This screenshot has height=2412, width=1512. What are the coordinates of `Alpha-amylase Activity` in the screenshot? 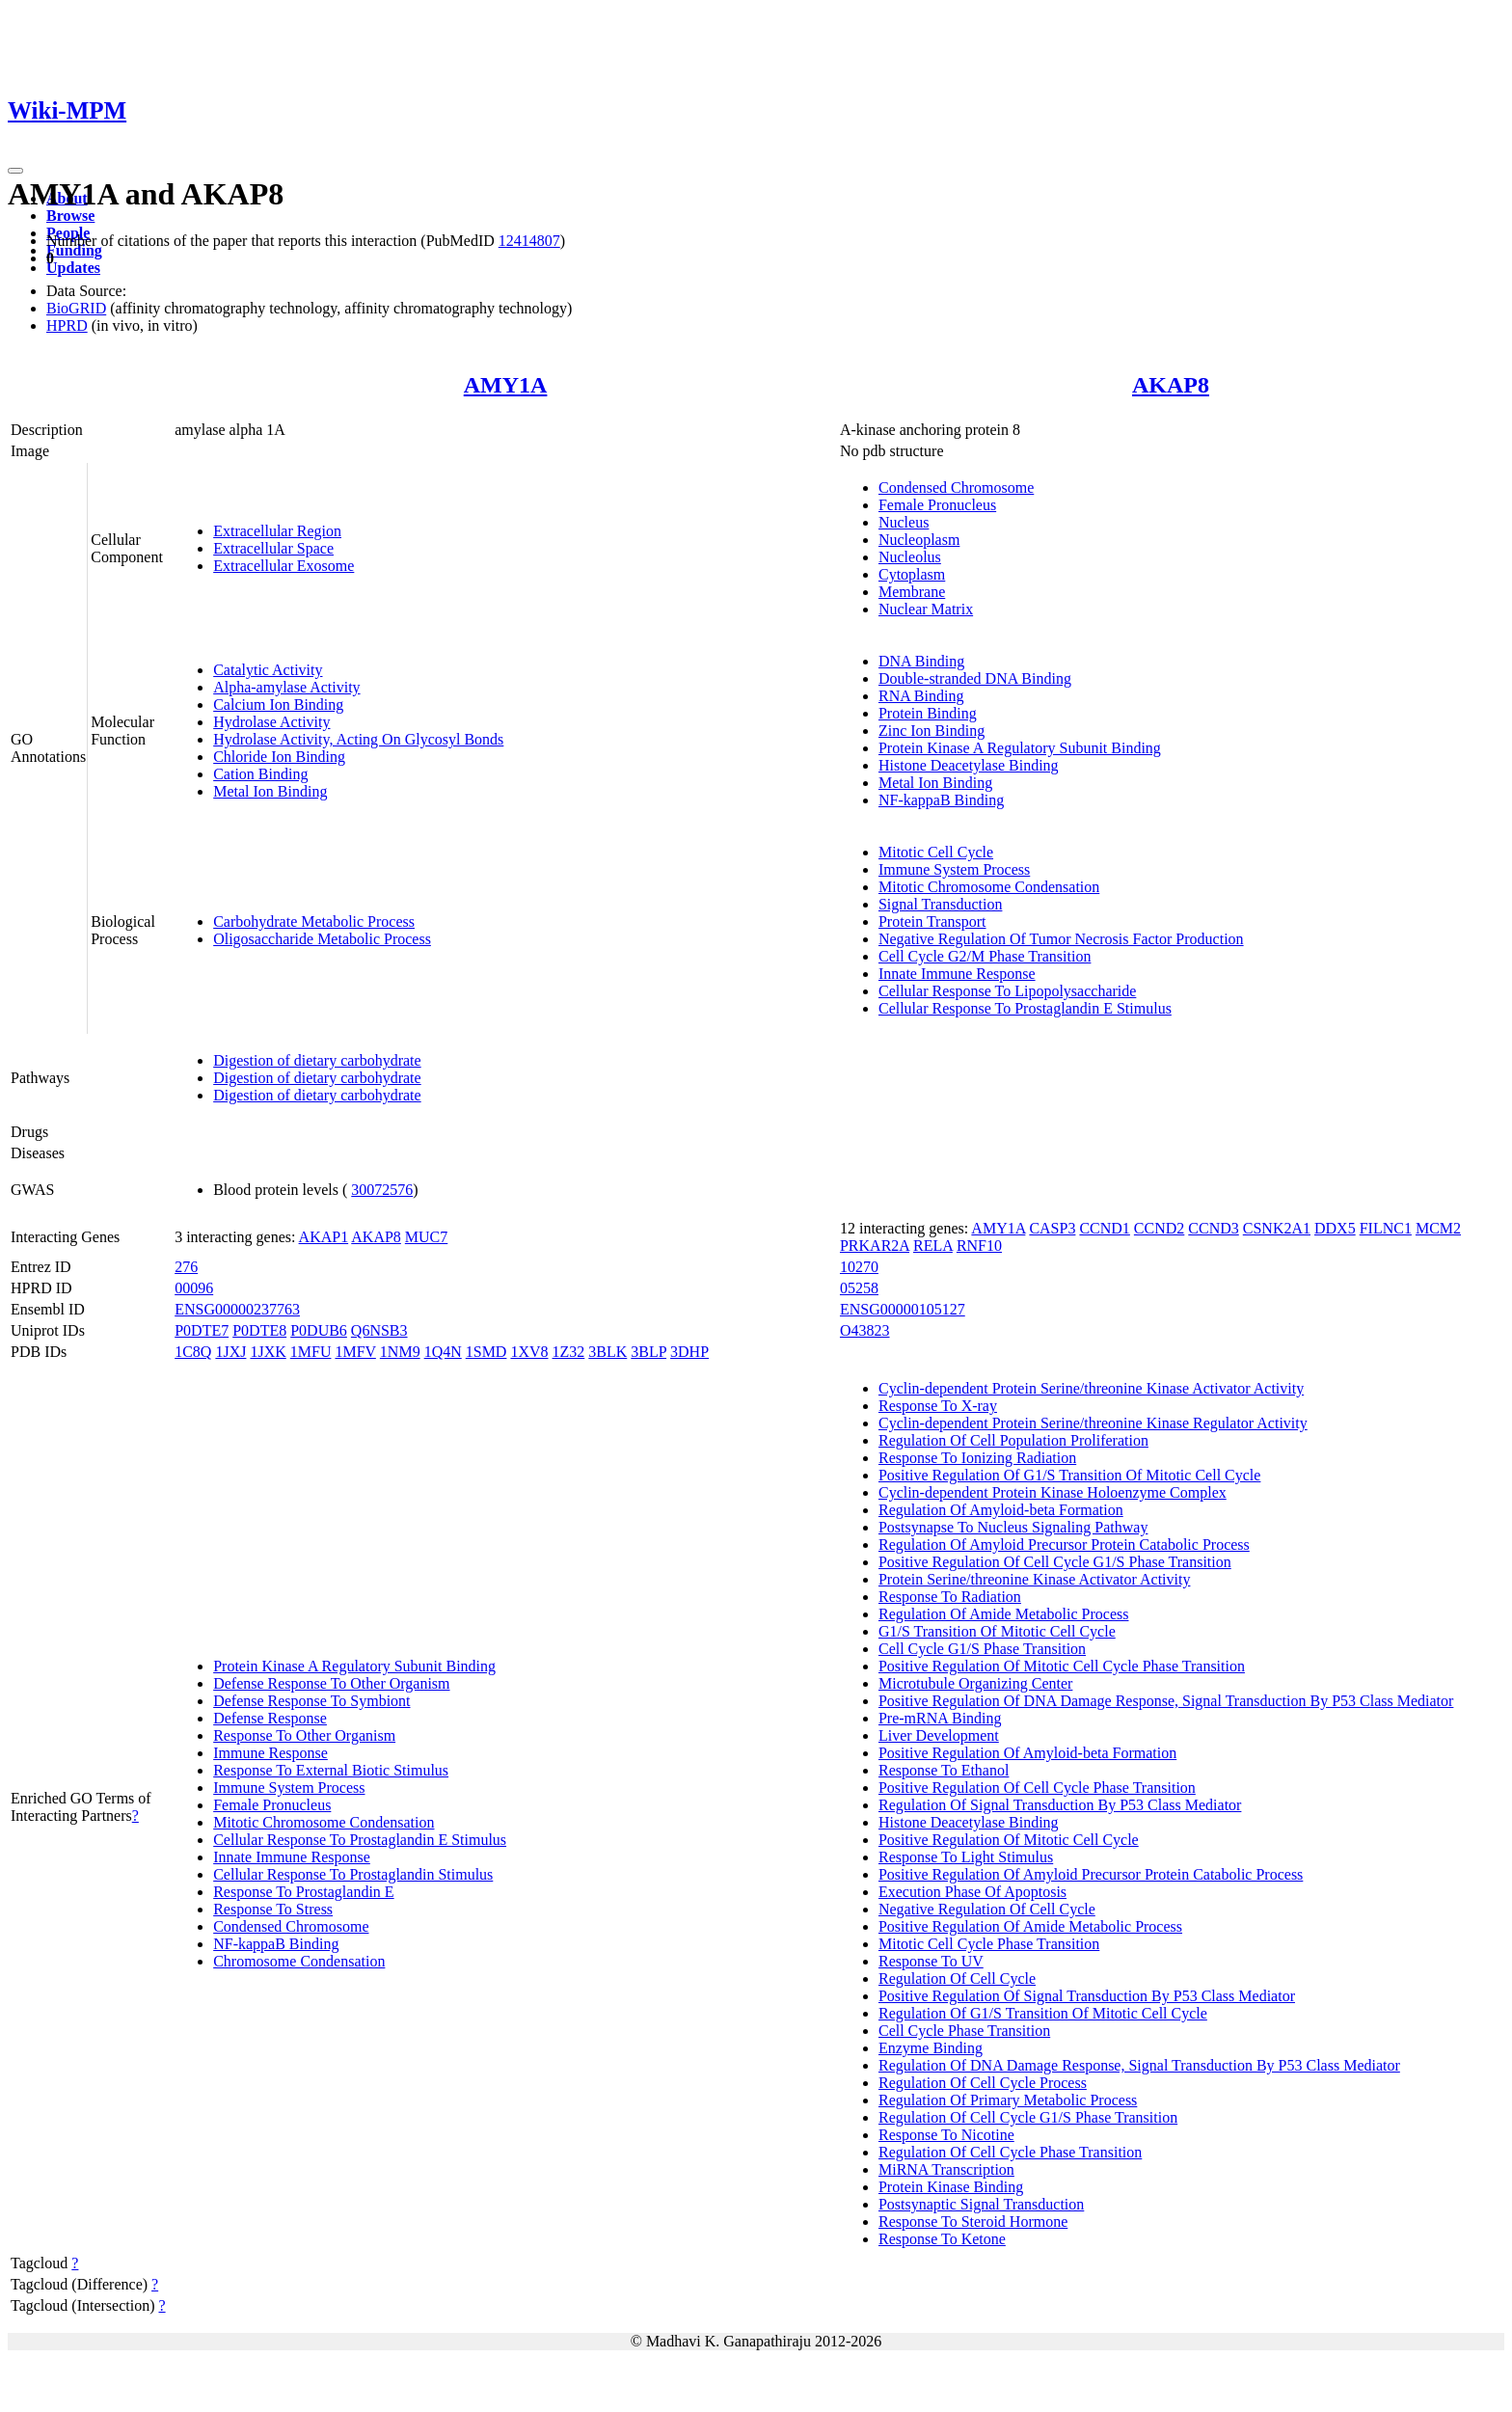 It's located at (286, 687).